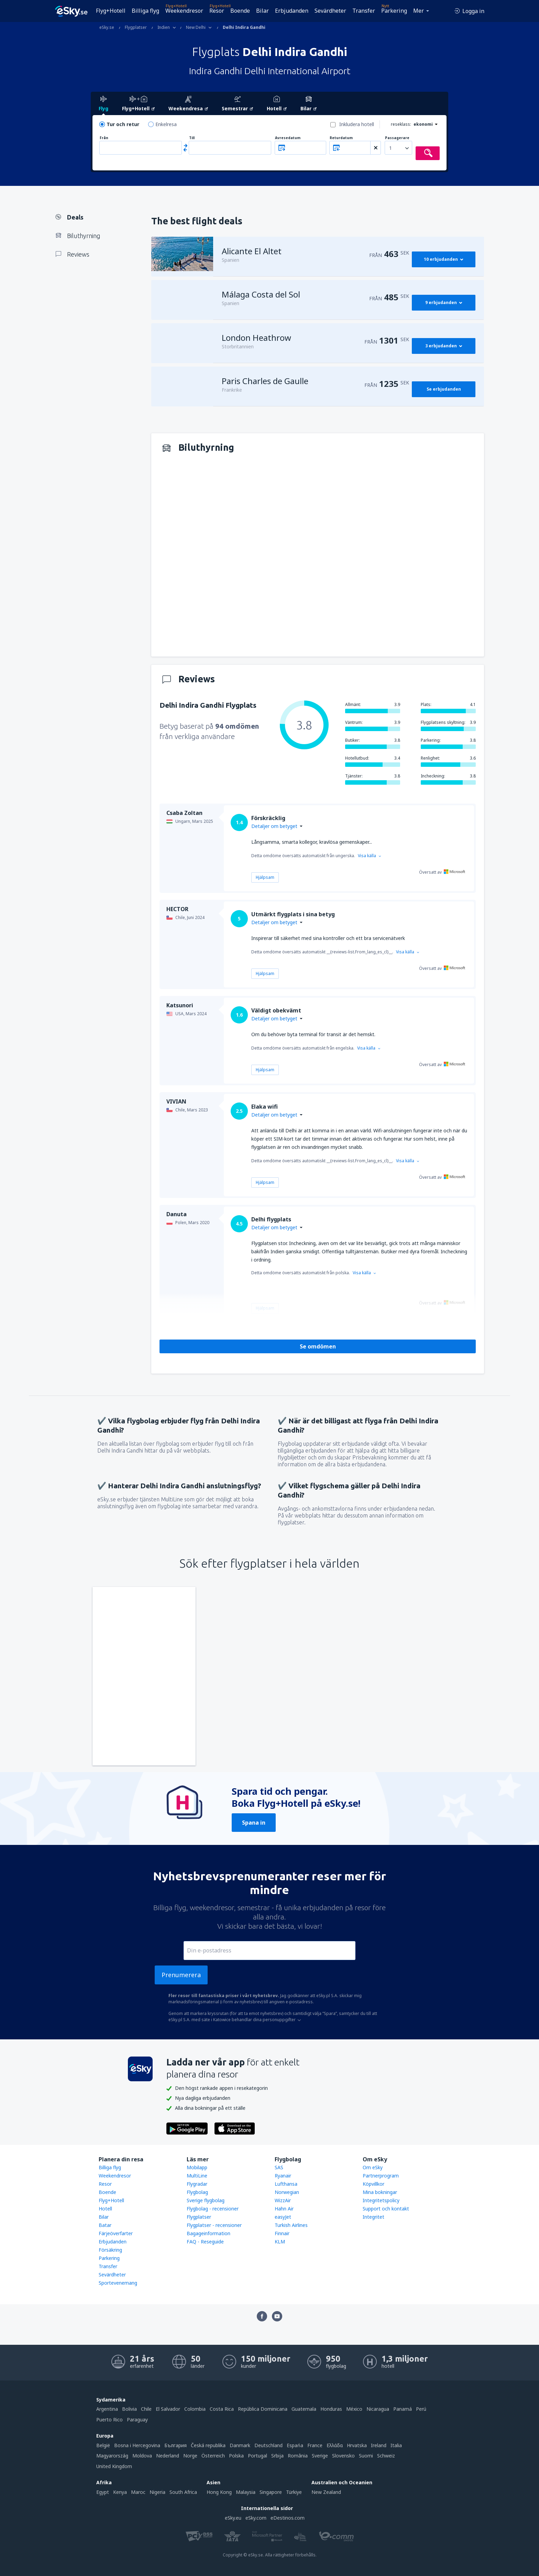  Describe the element at coordinates (378, 2445) in the screenshot. I see `Ireland` at that location.